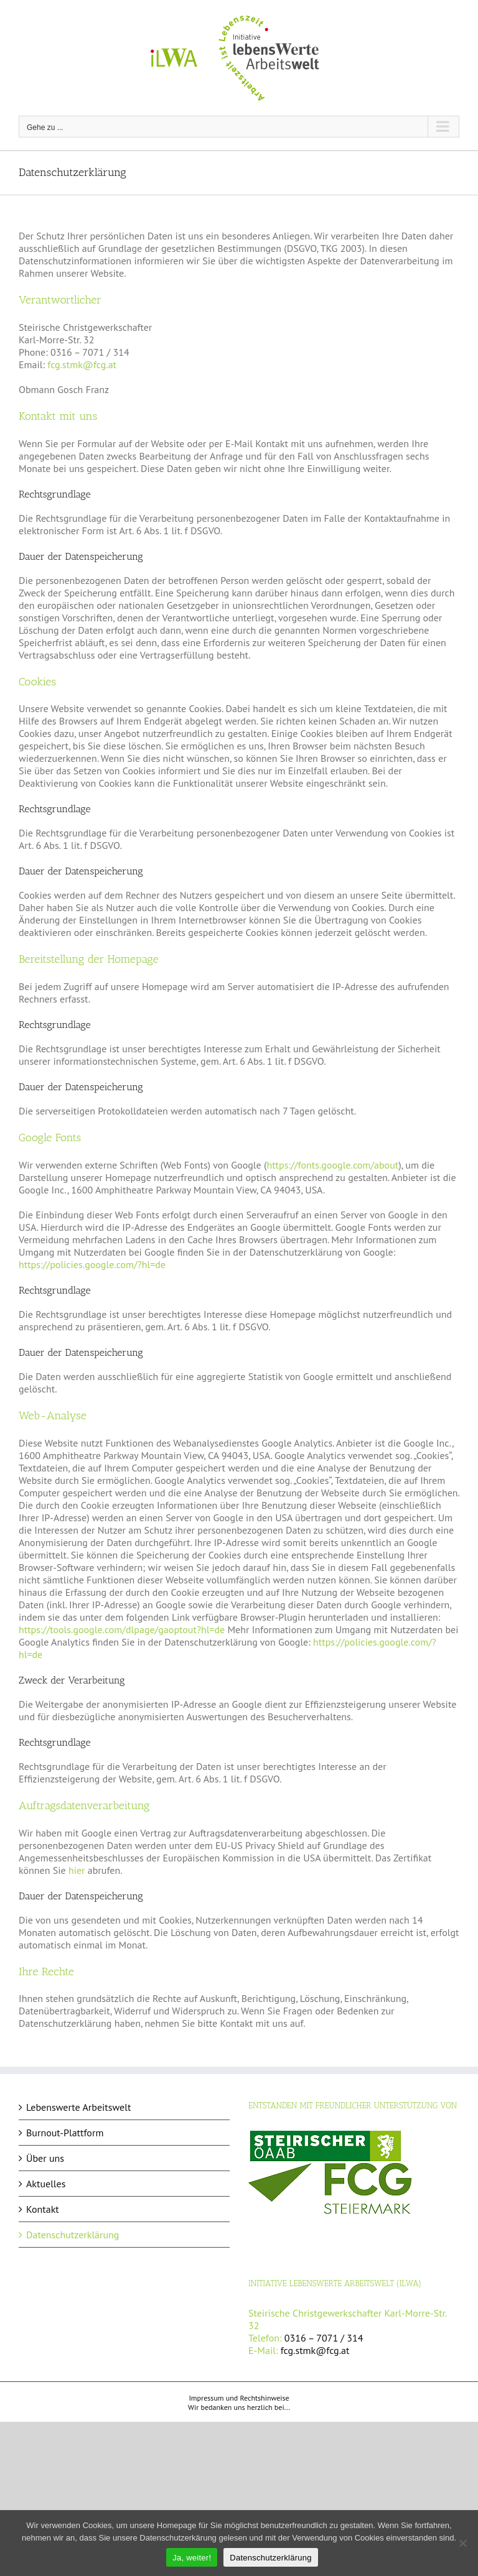  I want to click on Über uns, so click(45, 2158).